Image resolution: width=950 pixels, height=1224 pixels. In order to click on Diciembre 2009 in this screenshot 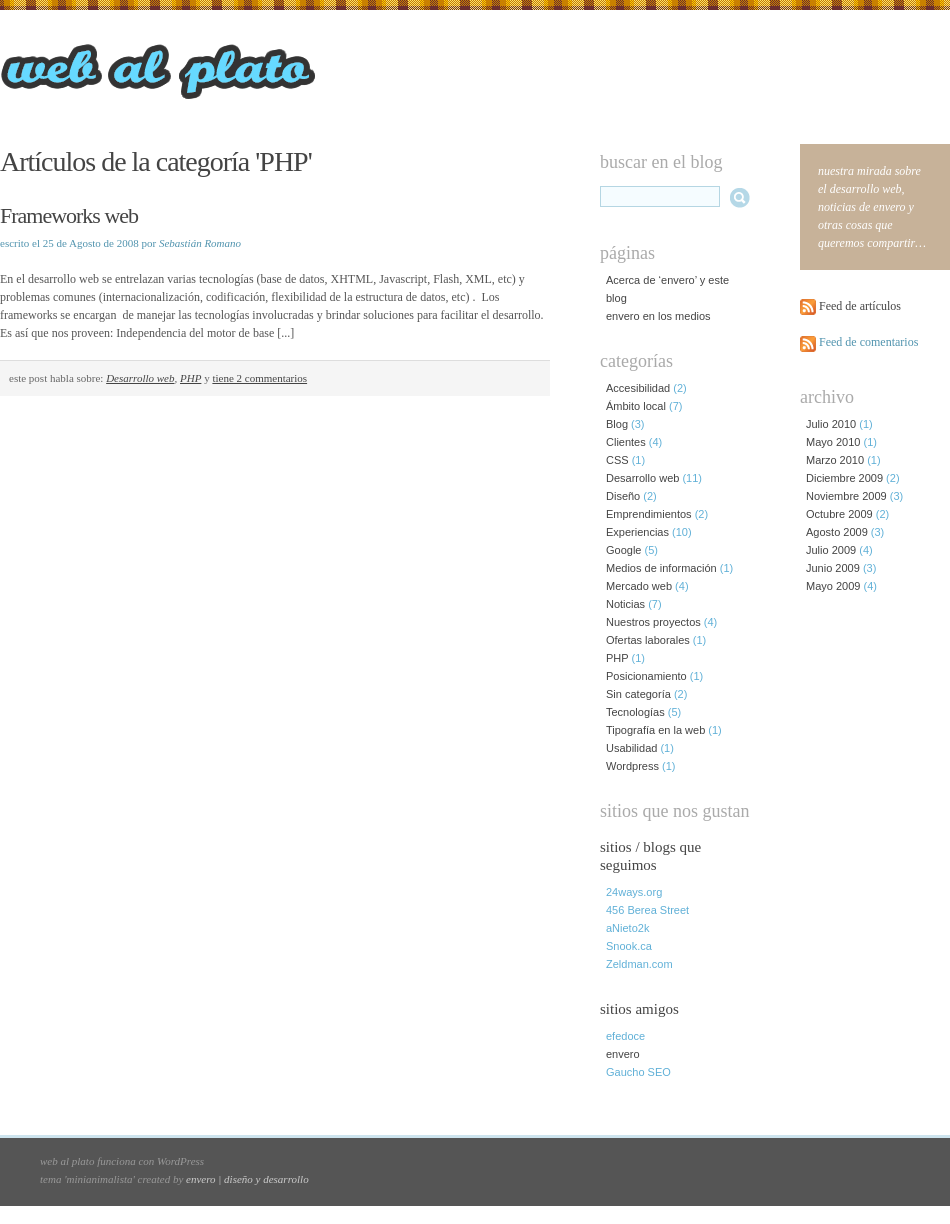, I will do `click(844, 478)`.